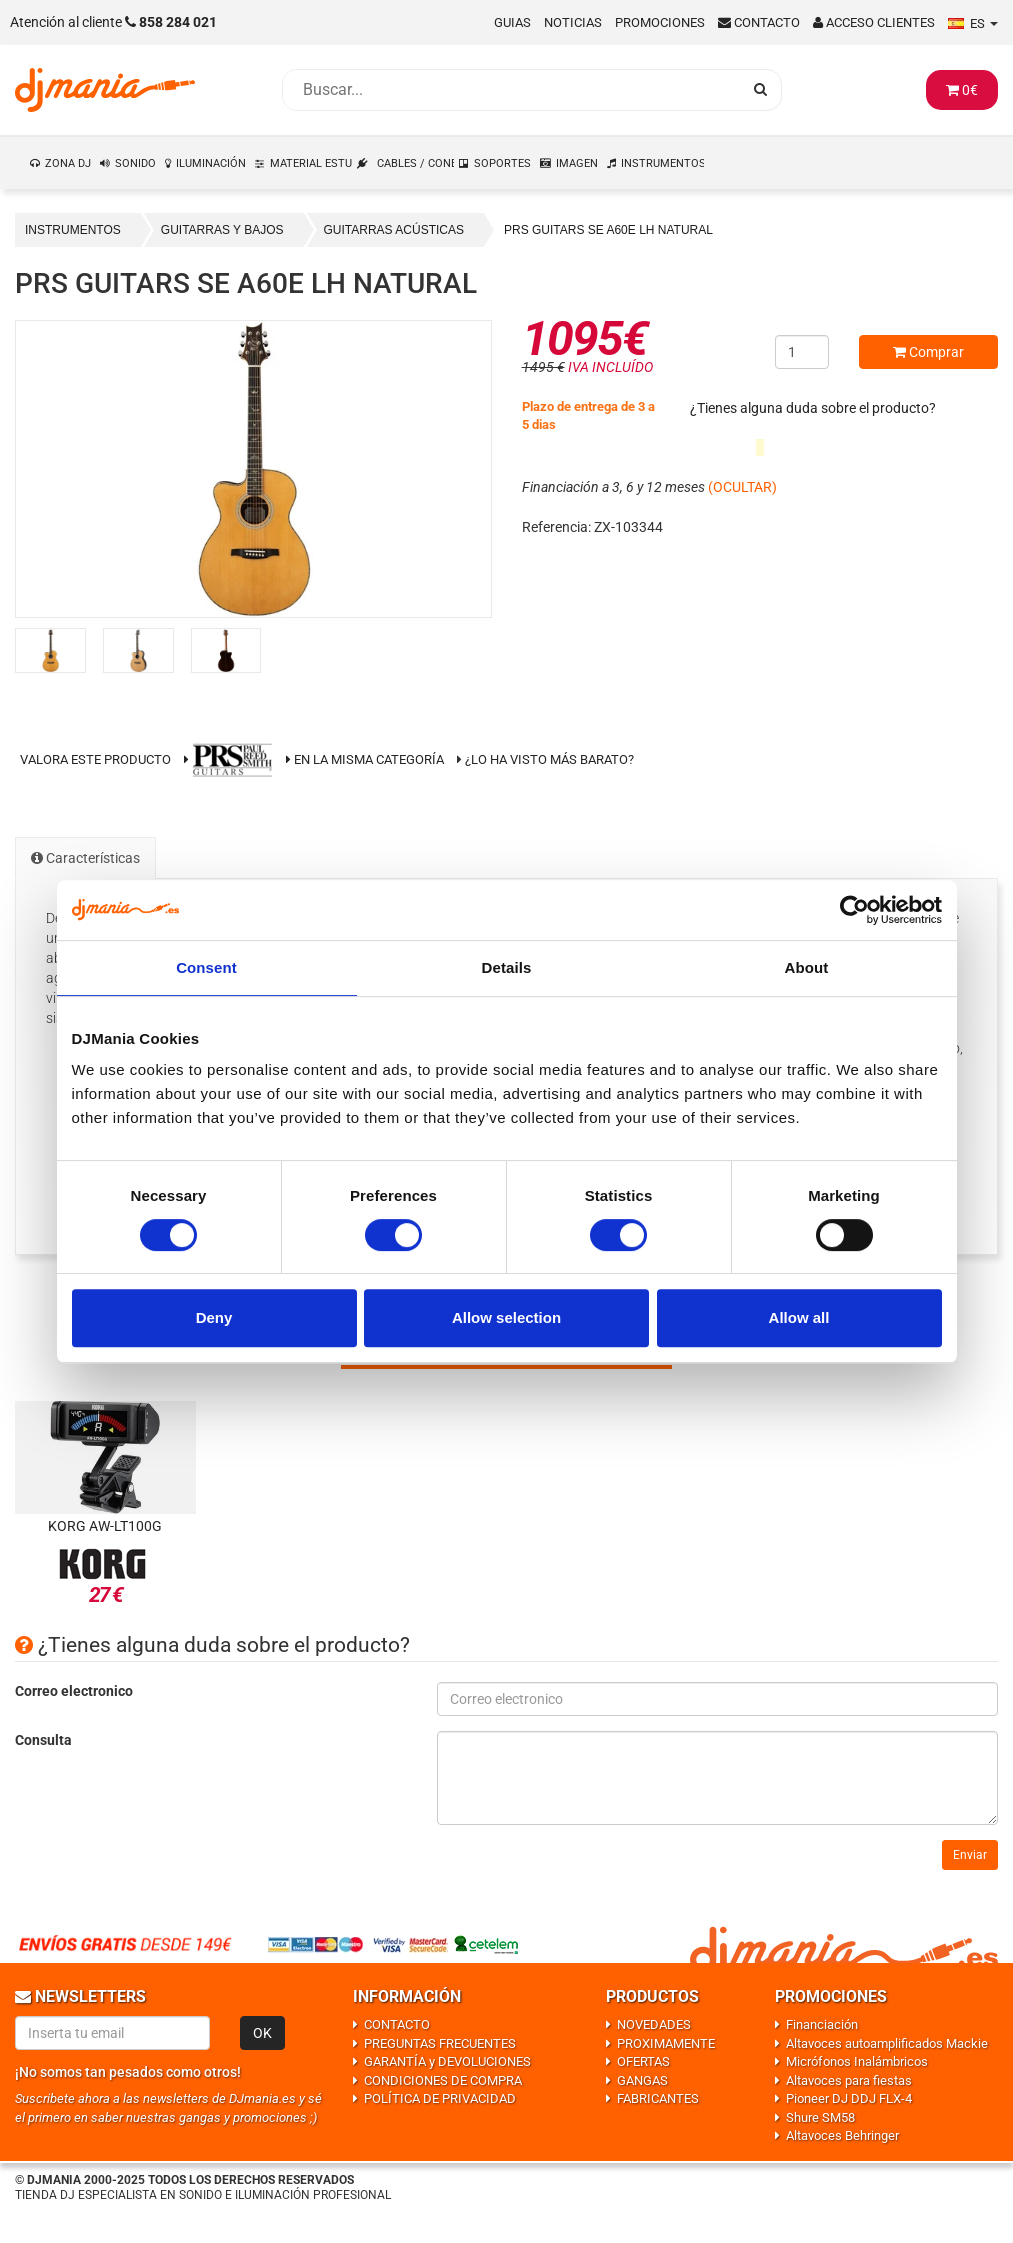 The width and height of the screenshot is (1013, 2243). I want to click on ZONA DJ, so click(68, 163).